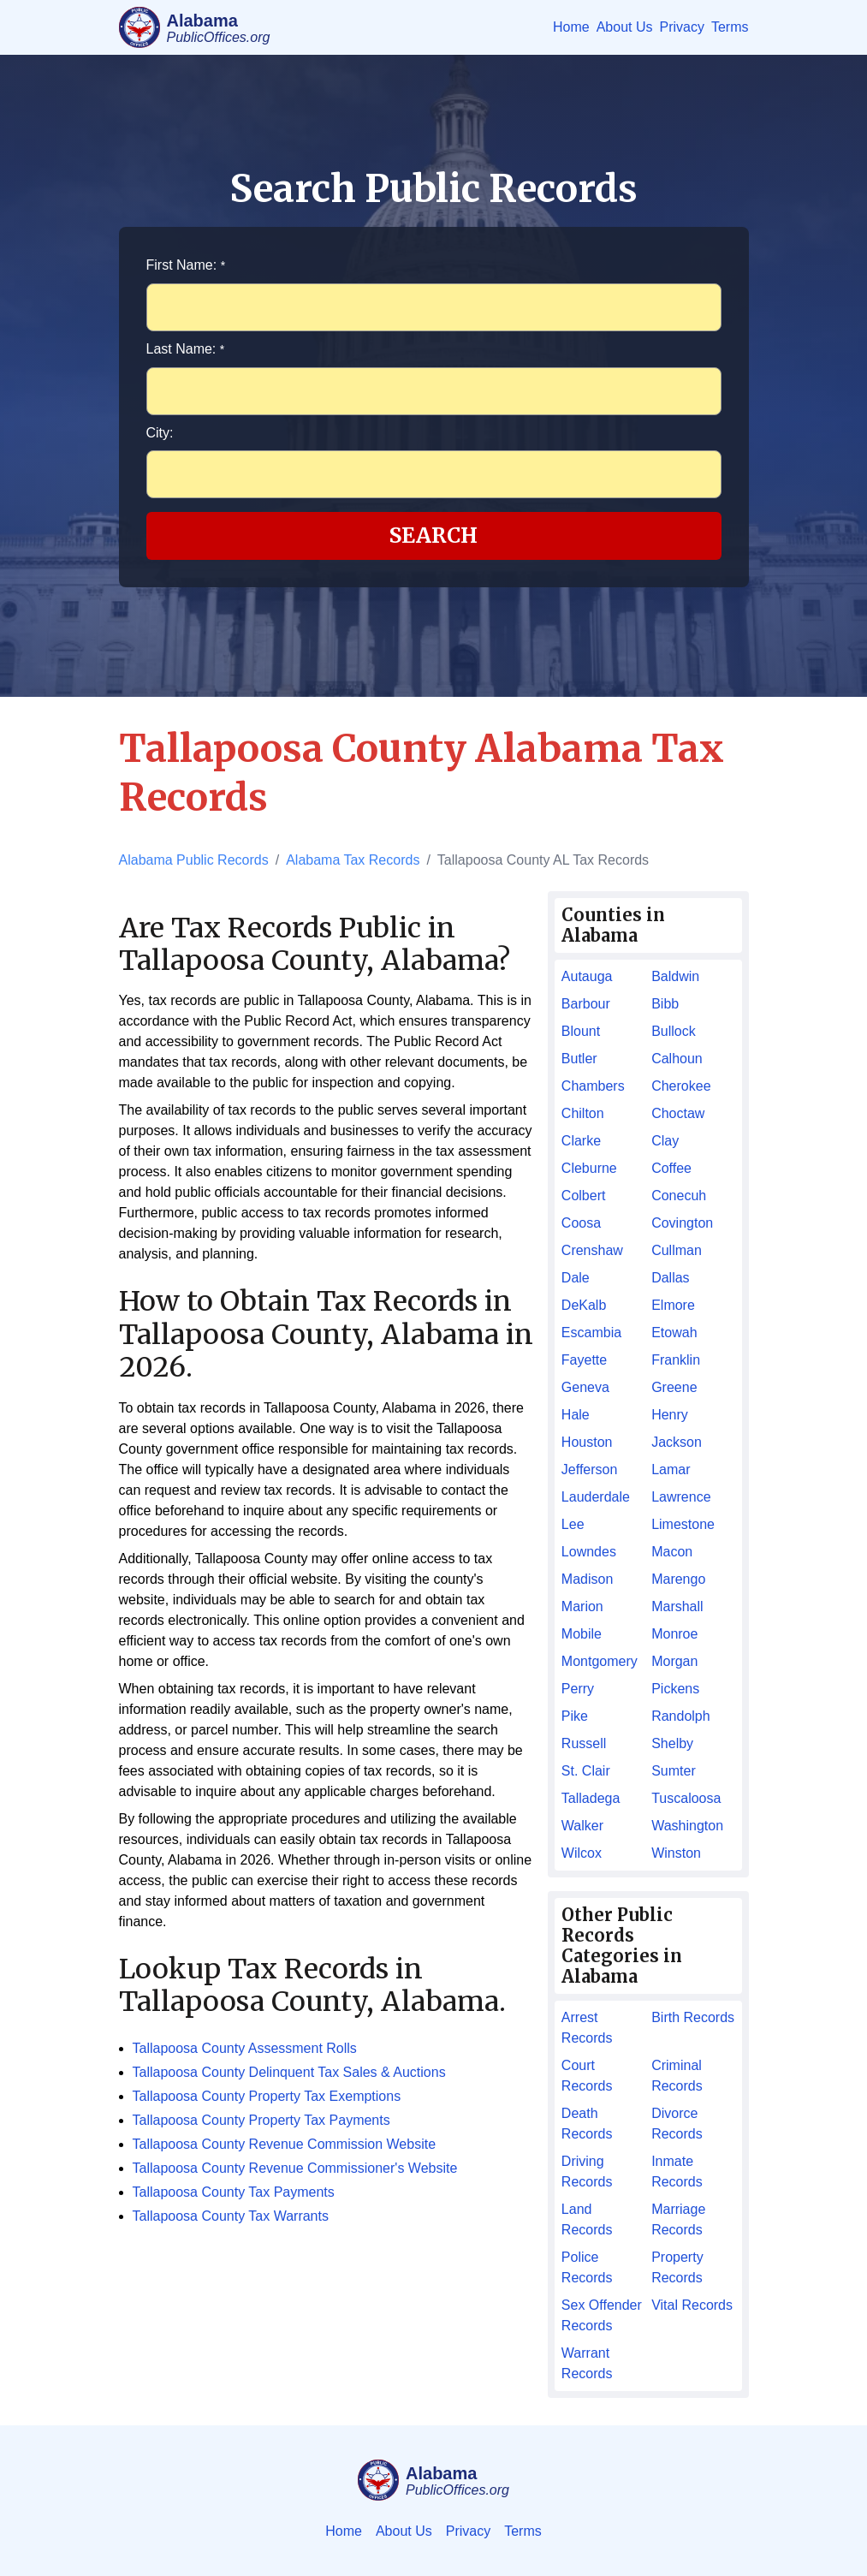  Describe the element at coordinates (587, 2219) in the screenshot. I see `Land Records` at that location.